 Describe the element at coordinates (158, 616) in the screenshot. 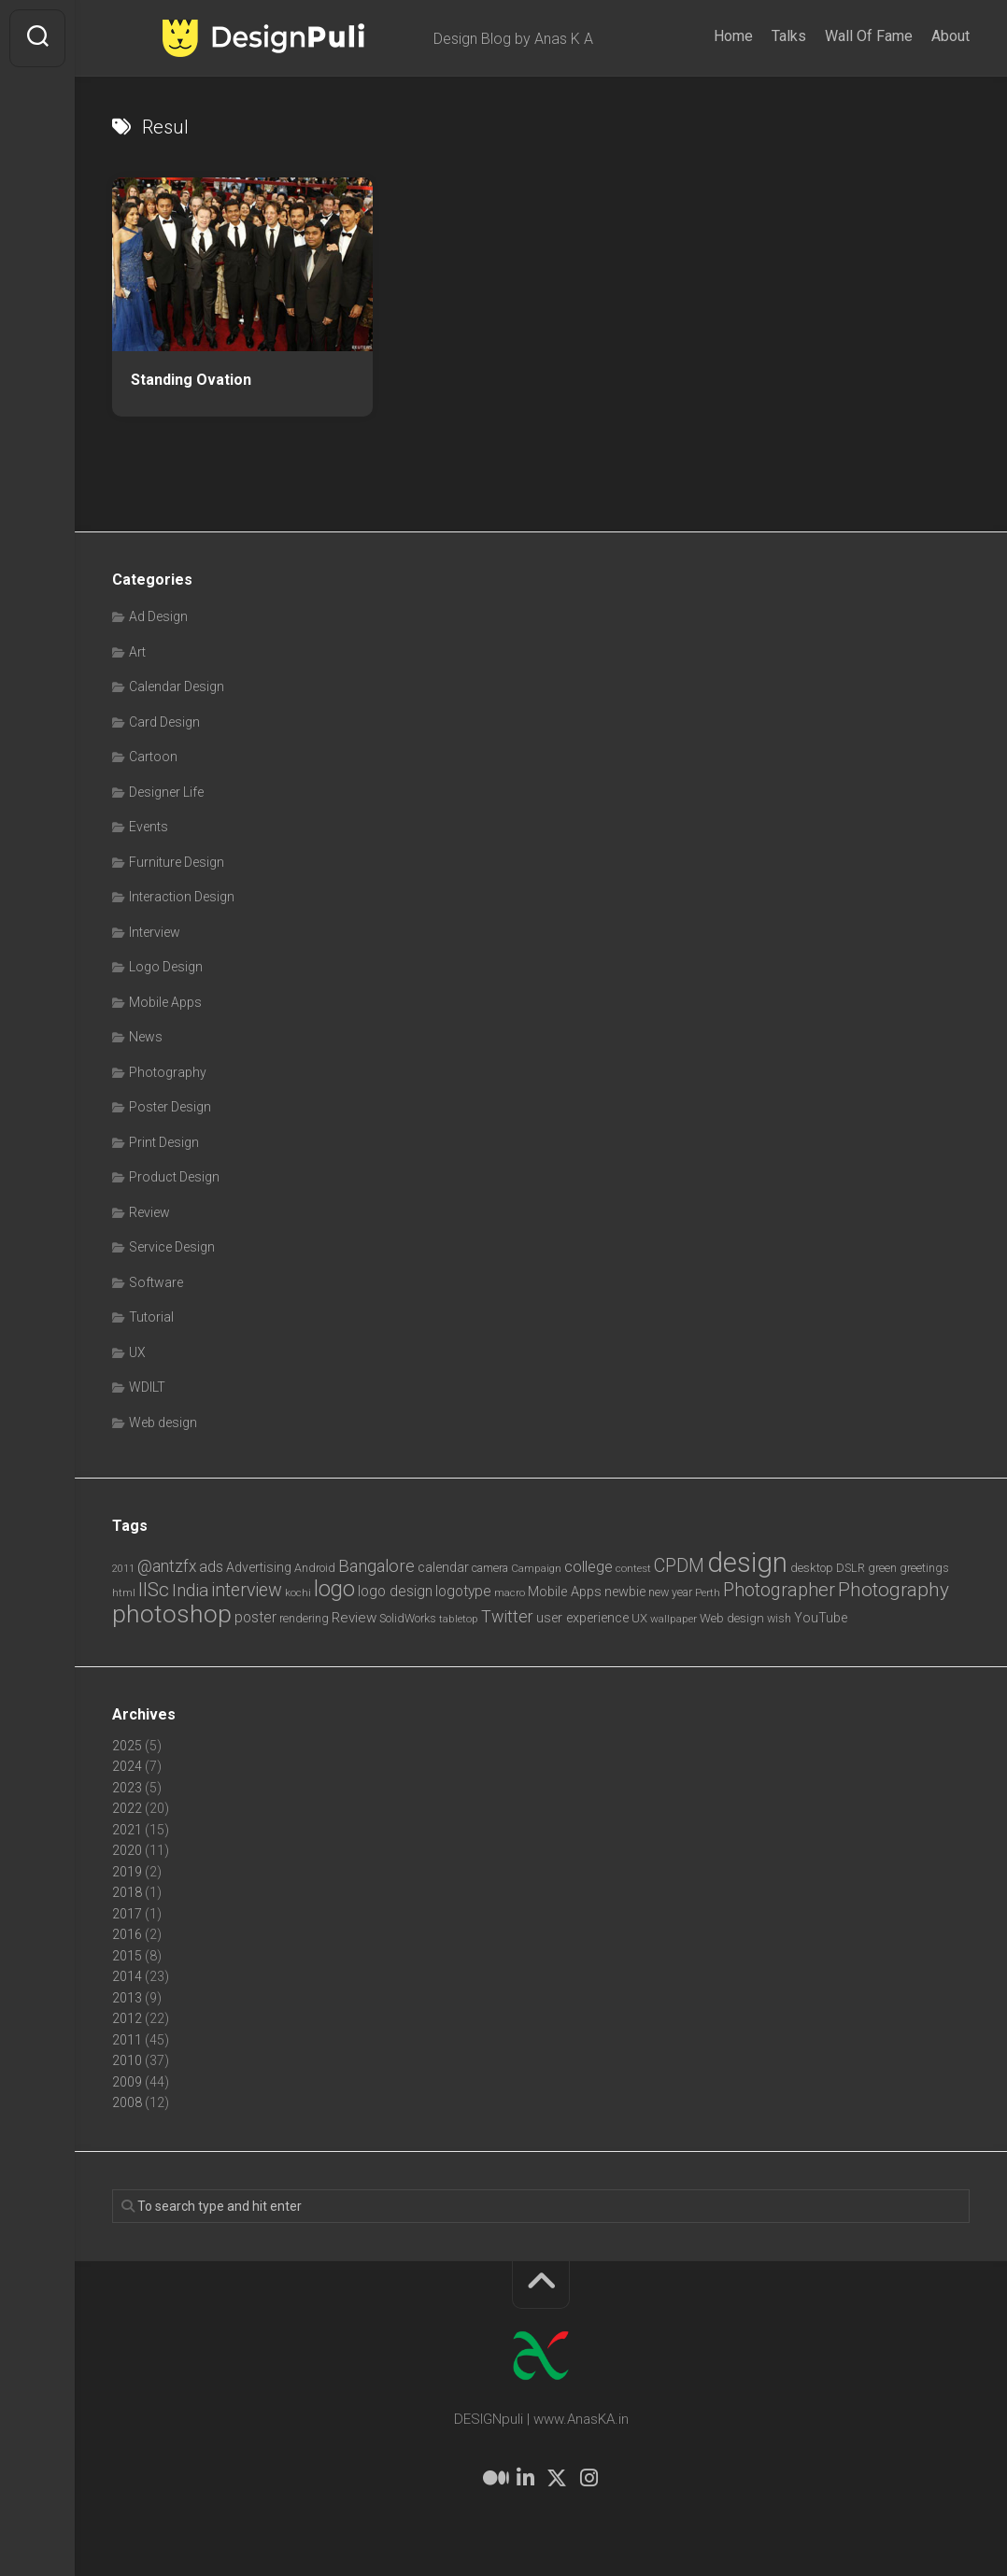

I see `Ad Design` at that location.